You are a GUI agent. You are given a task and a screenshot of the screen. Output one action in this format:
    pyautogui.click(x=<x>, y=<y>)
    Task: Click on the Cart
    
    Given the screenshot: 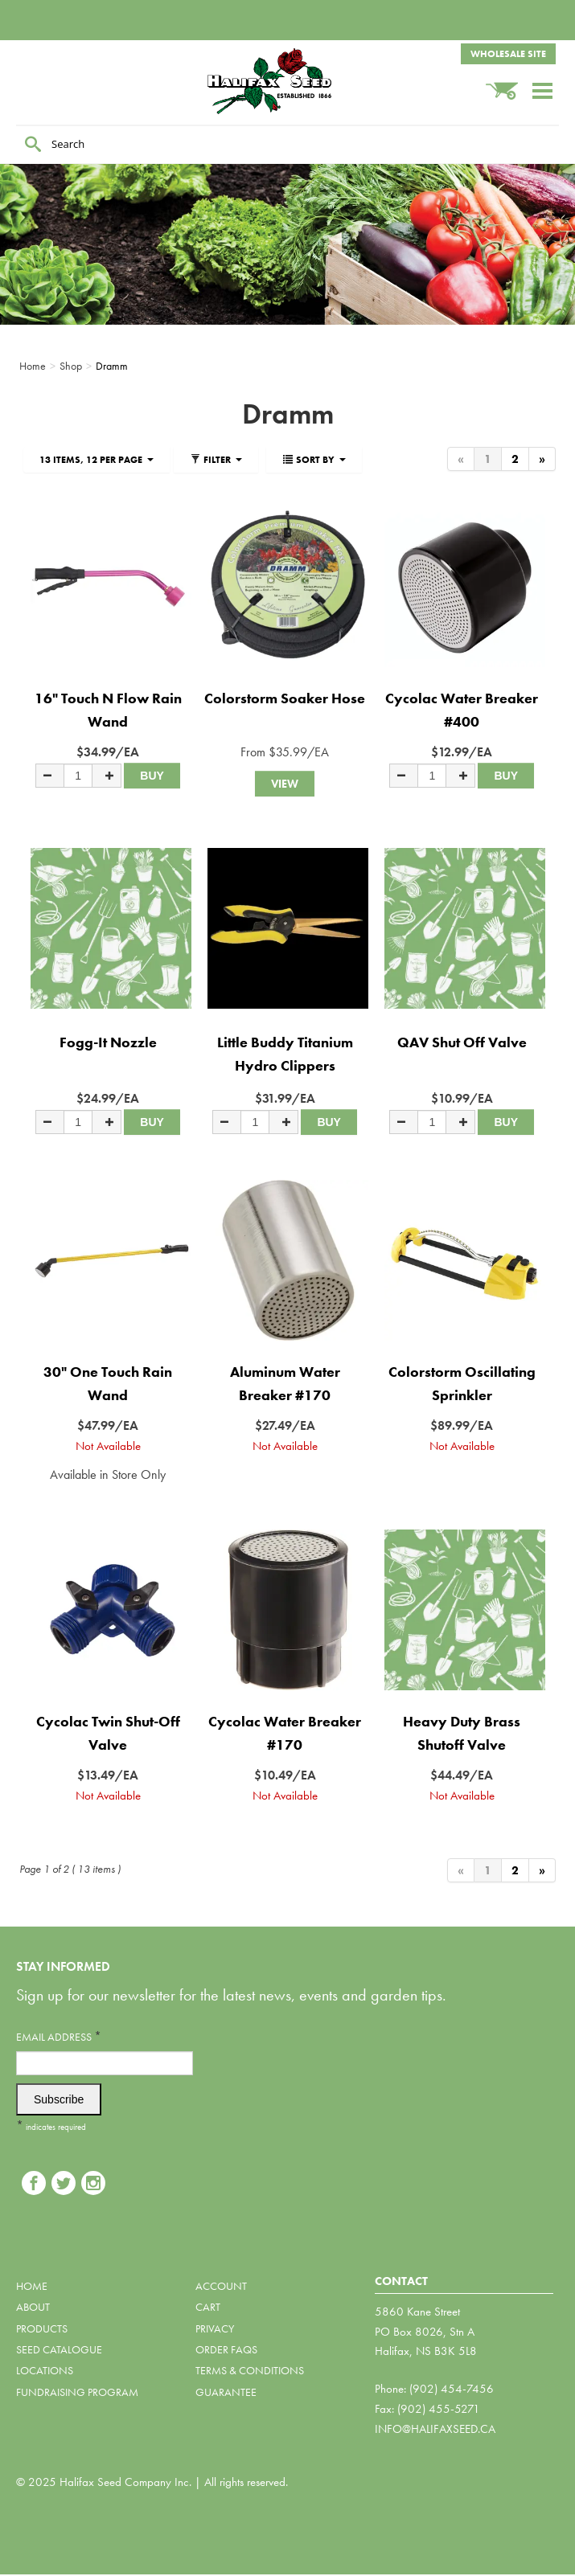 What is the action you would take?
    pyautogui.click(x=207, y=2307)
    